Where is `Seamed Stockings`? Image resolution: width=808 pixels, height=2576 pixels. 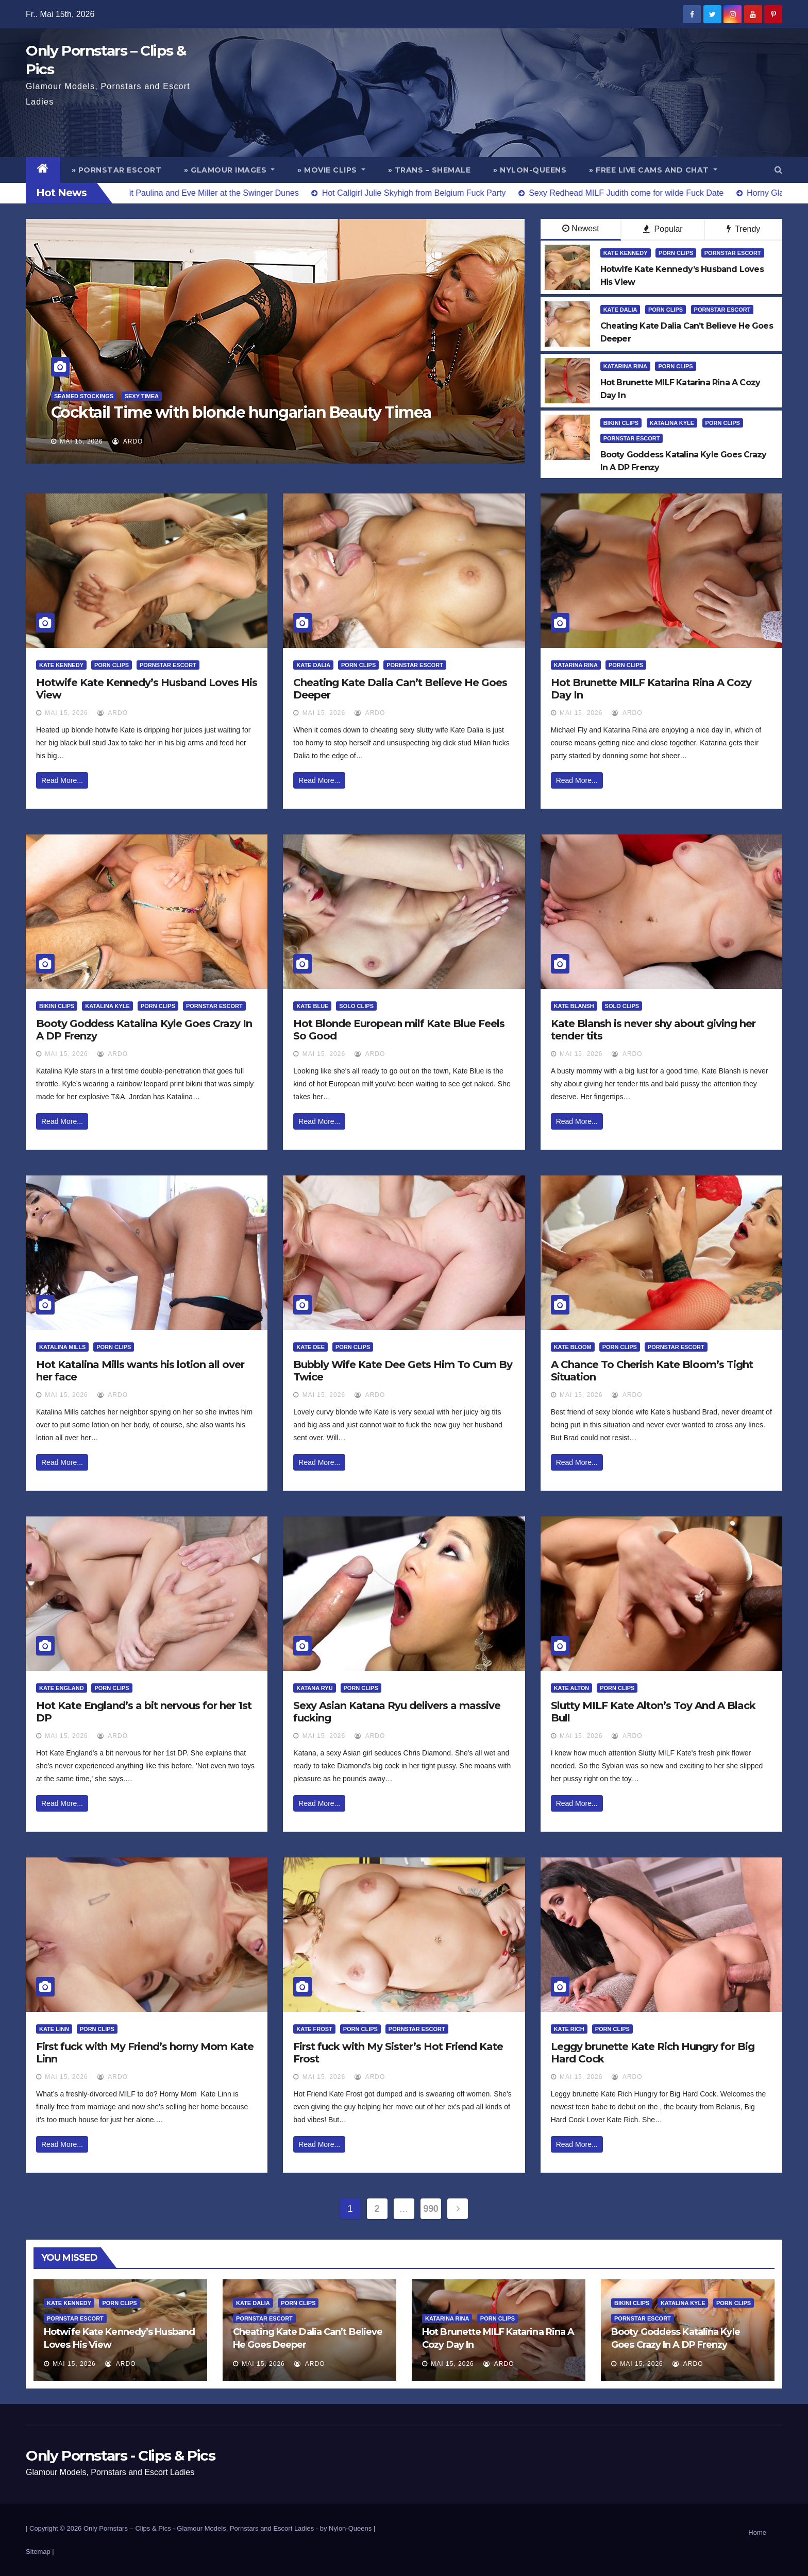 Seamed Stockings is located at coordinates (83, 396).